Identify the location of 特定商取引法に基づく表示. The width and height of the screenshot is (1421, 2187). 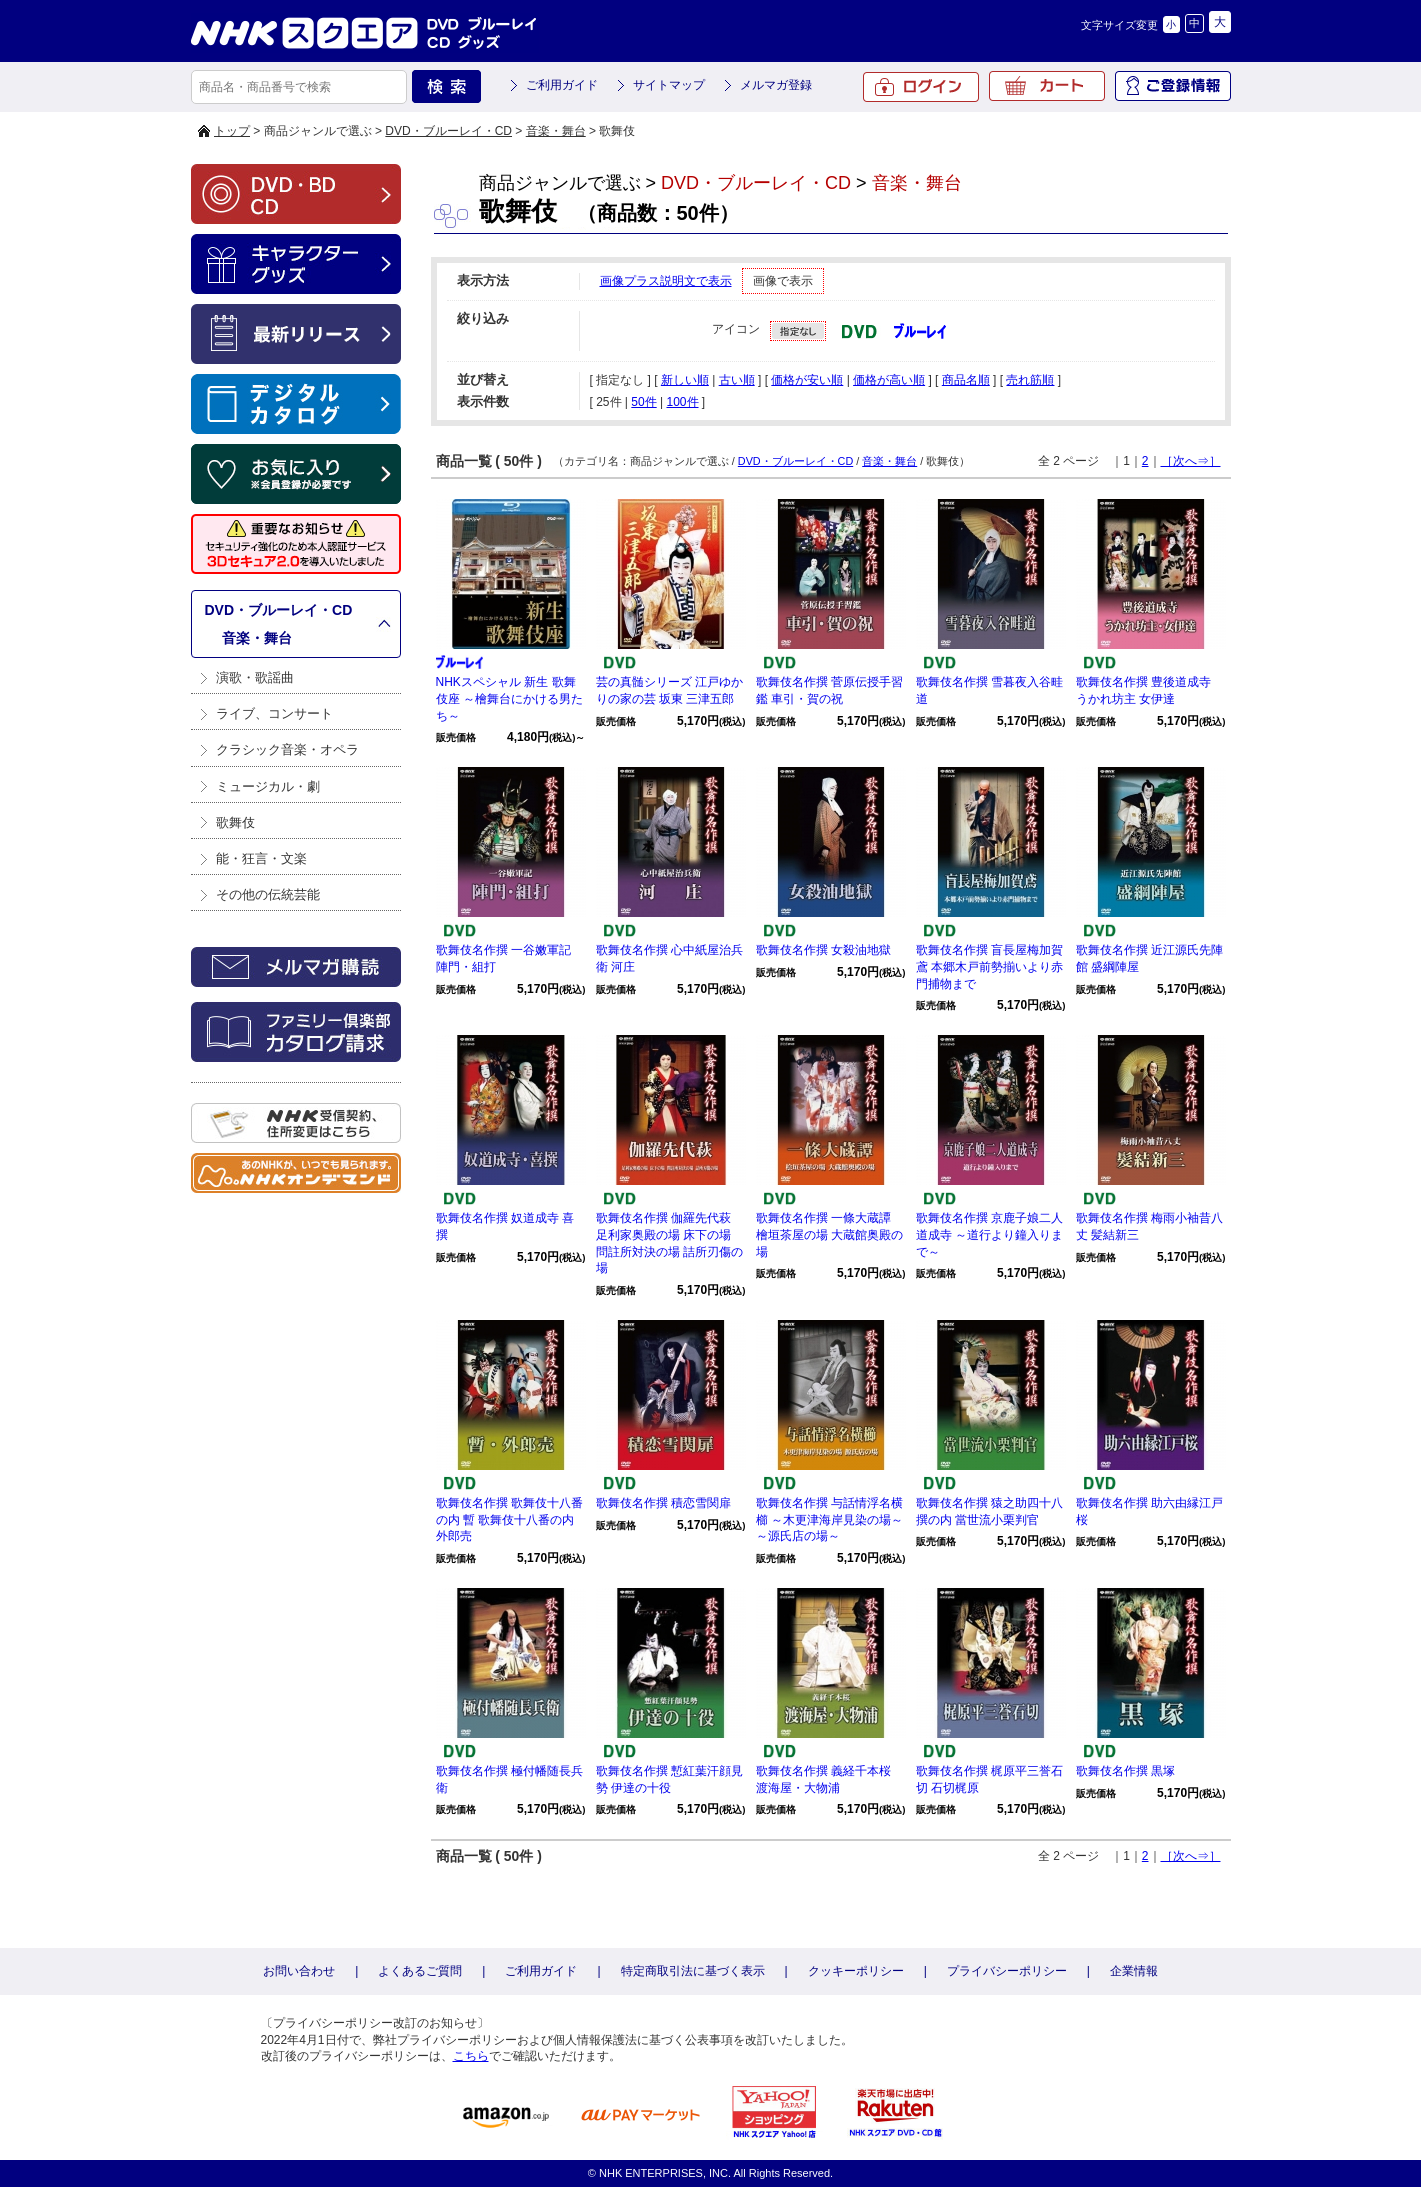
(693, 1971).